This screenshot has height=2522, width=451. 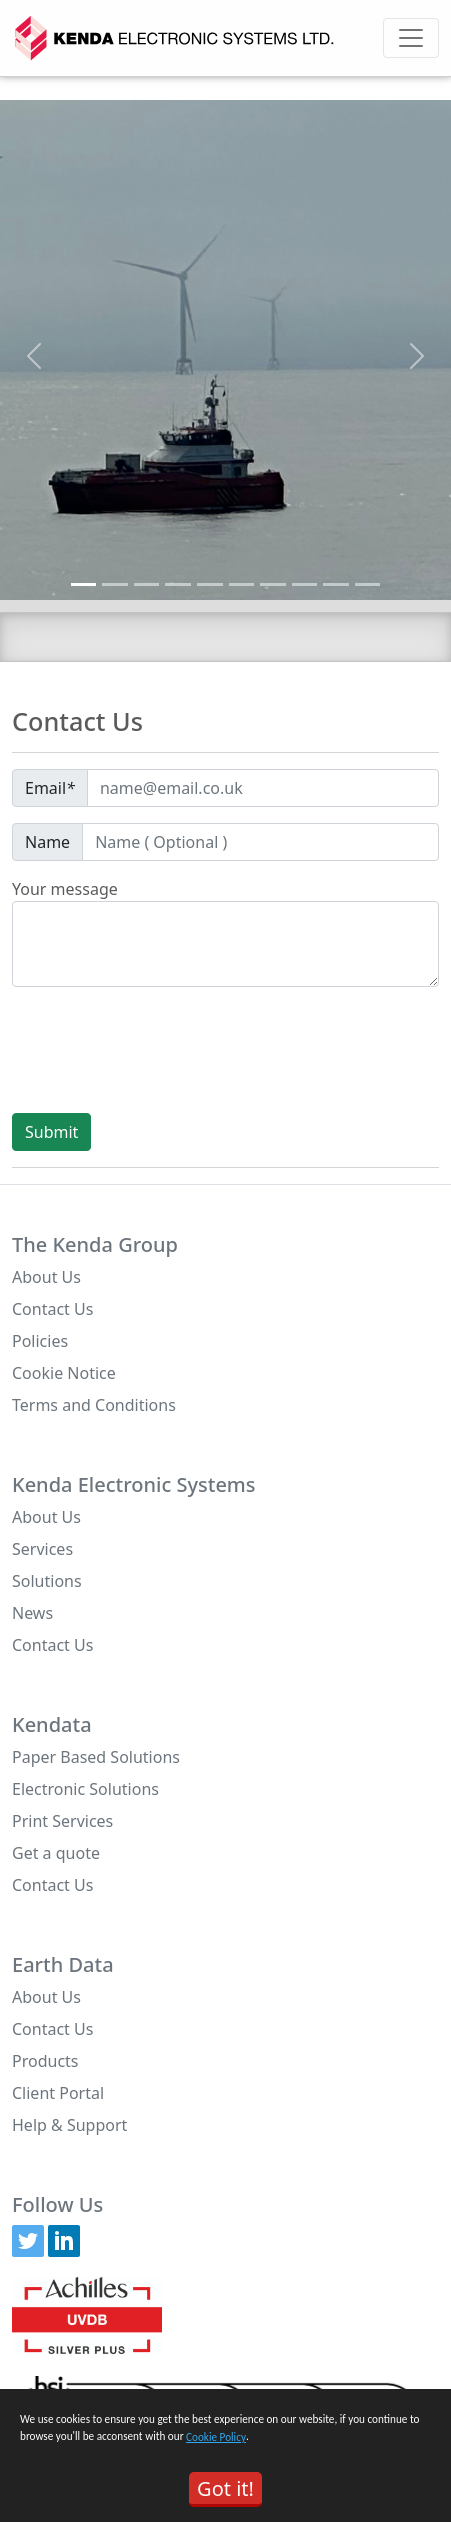 What do you see at coordinates (210, 584) in the screenshot?
I see `[Slide 5]` at bounding box center [210, 584].